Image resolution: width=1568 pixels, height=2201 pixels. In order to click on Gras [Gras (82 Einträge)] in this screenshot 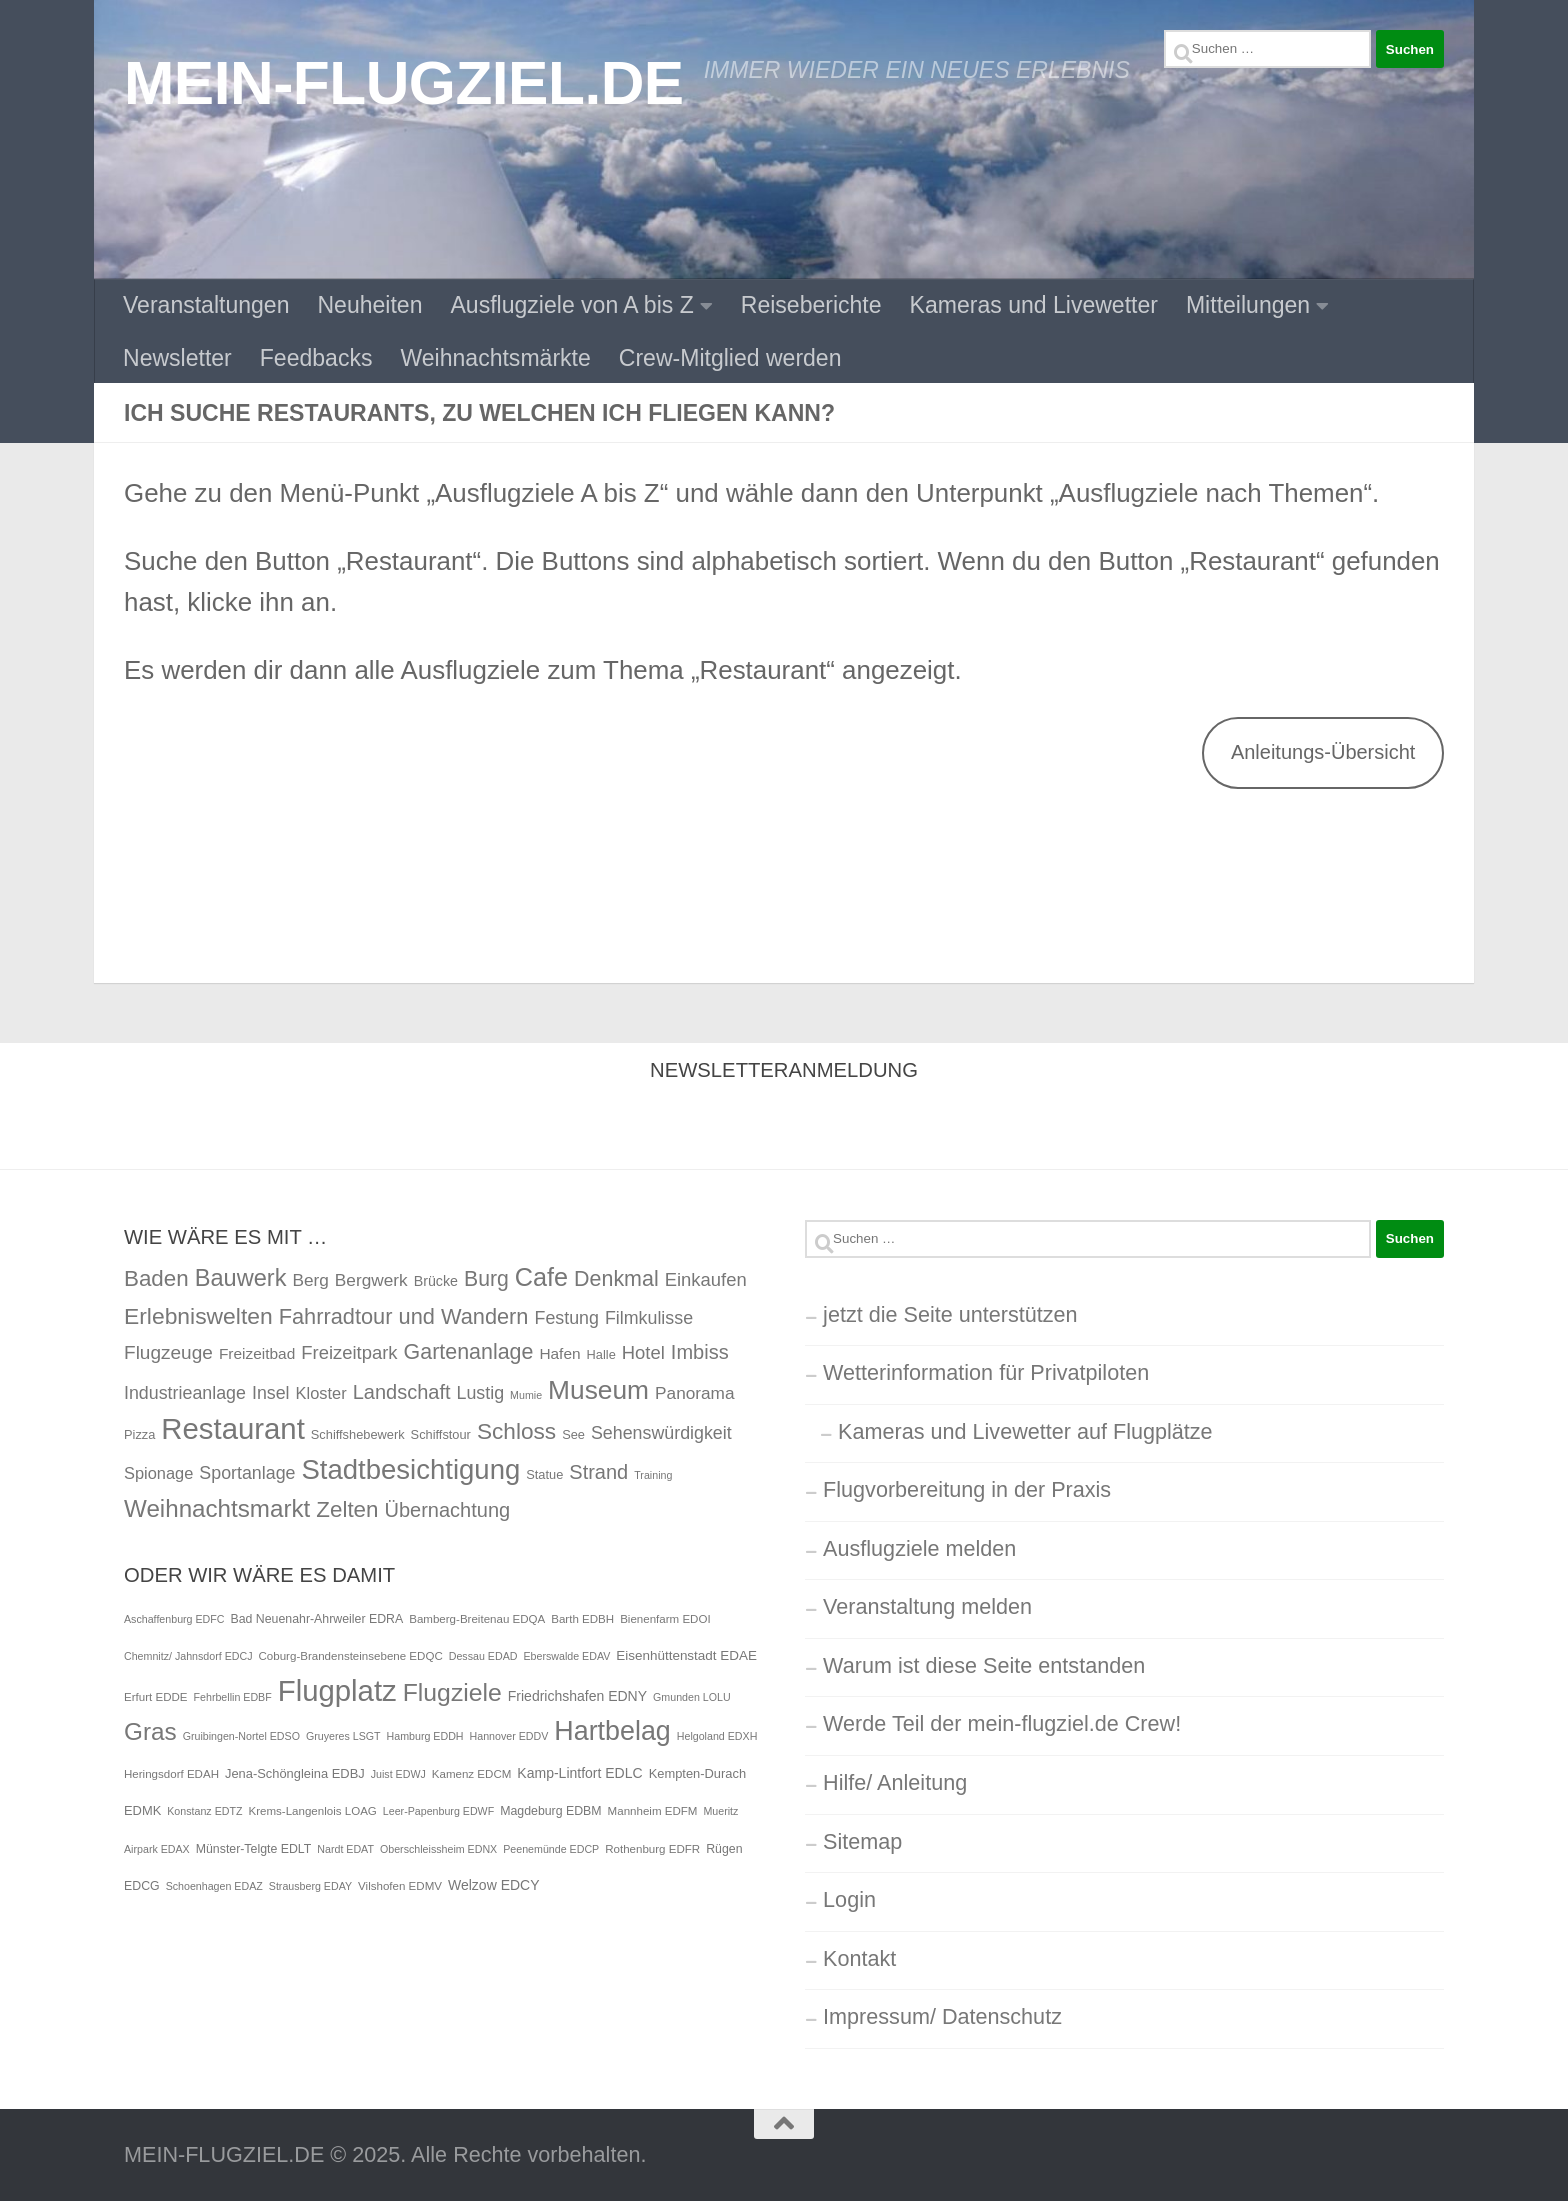, I will do `click(150, 1731)`.